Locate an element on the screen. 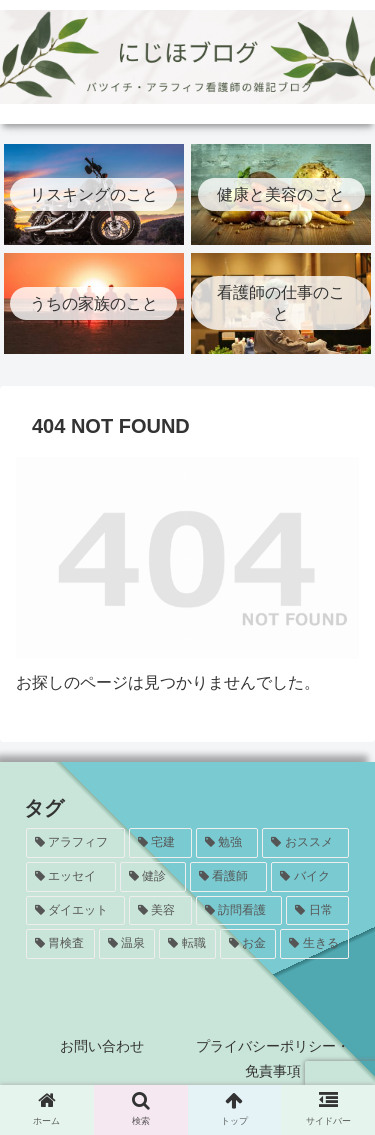 Image resolution: width=375 pixels, height=1135 pixels. [看護師 (8個の項目)] is located at coordinates (229, 877).